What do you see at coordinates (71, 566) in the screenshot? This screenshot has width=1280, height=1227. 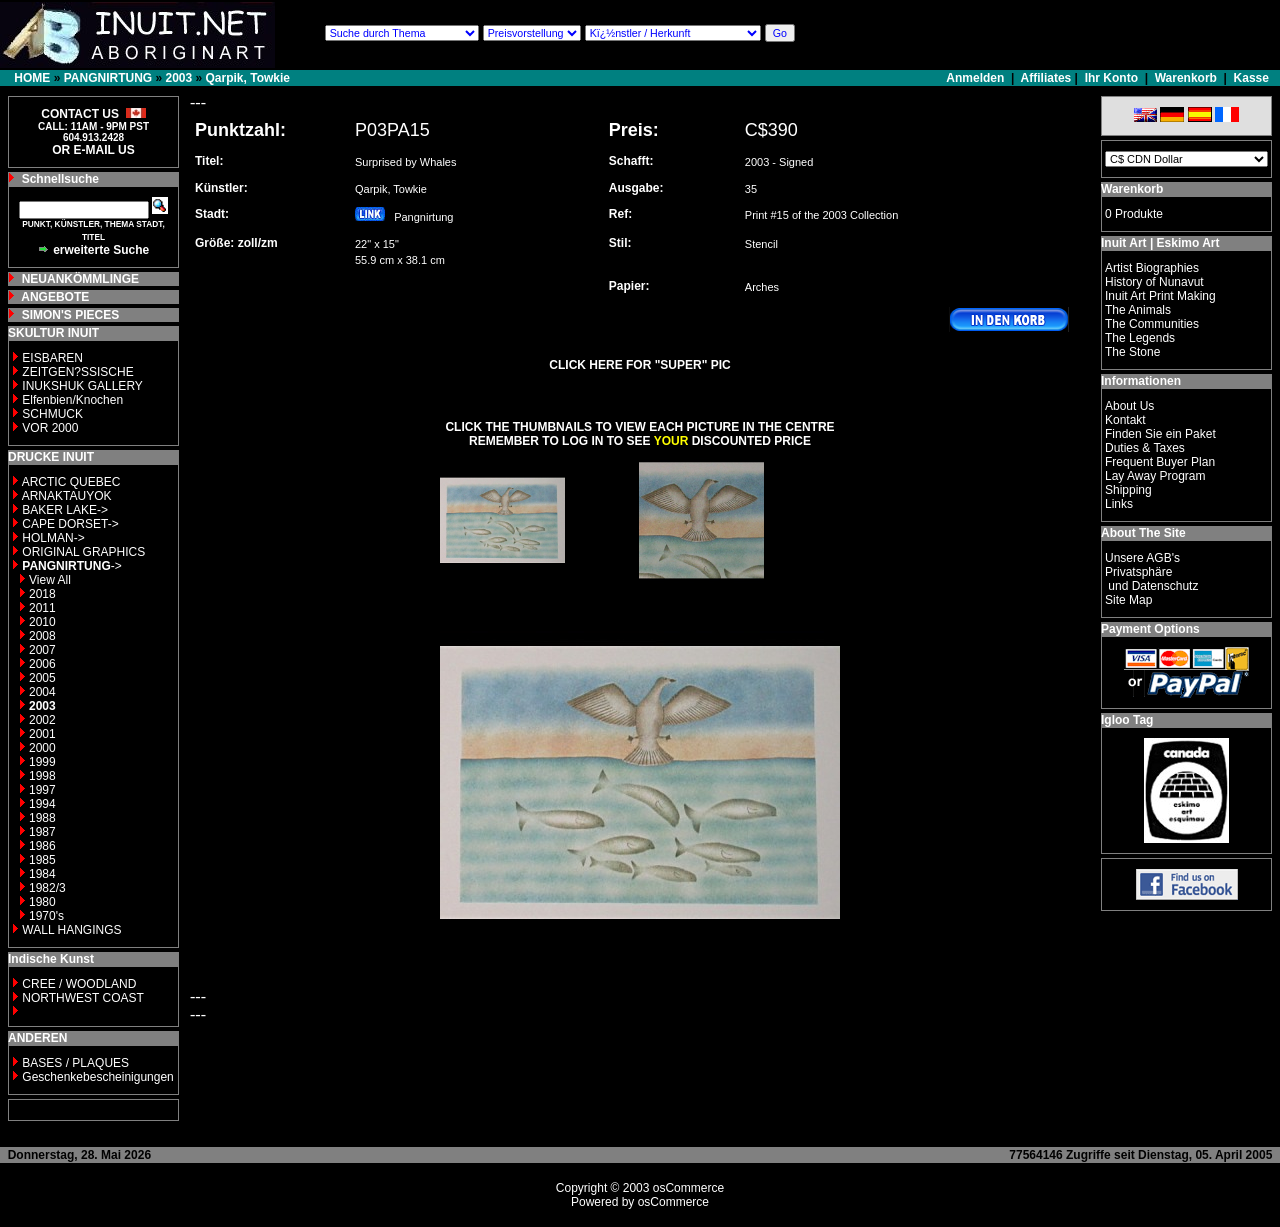 I see `->` at bounding box center [71, 566].